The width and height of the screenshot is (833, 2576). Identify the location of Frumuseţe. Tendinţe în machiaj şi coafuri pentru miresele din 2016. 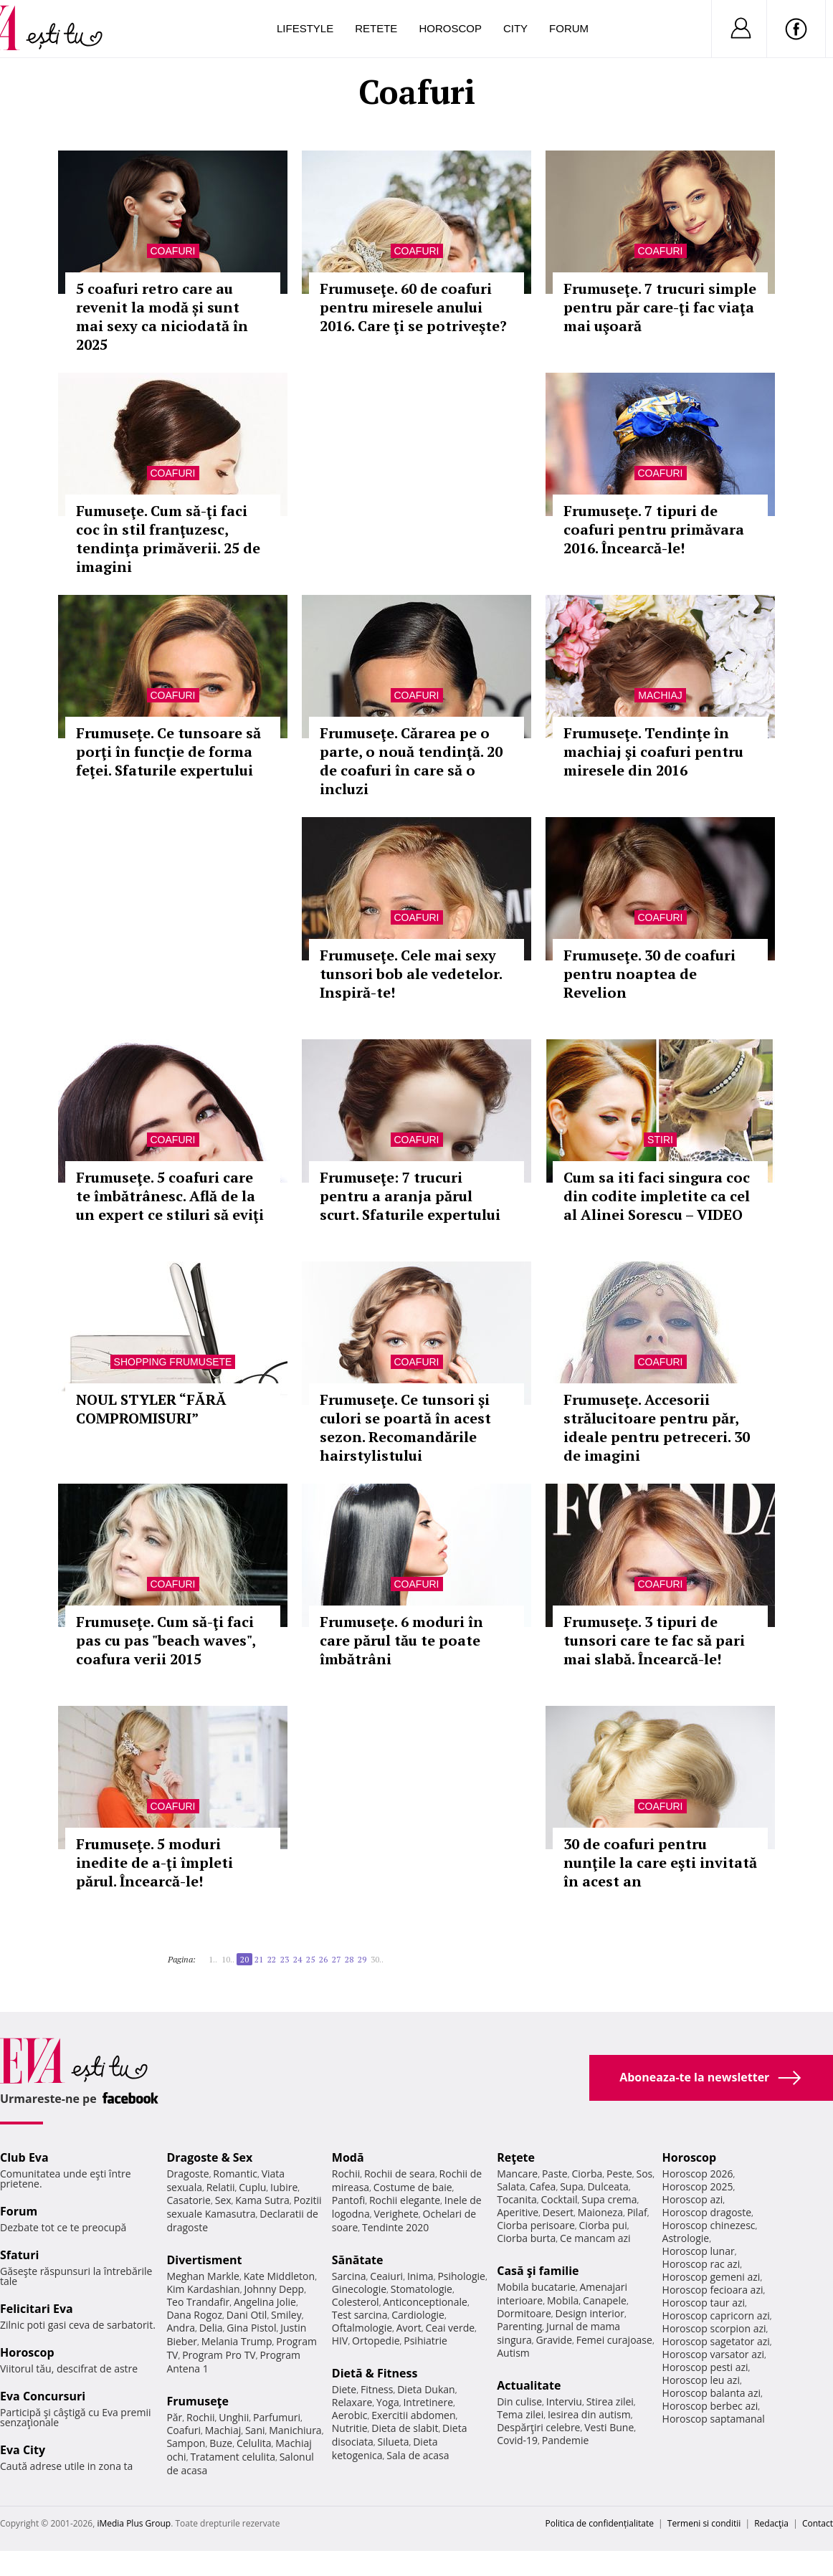
(653, 751).